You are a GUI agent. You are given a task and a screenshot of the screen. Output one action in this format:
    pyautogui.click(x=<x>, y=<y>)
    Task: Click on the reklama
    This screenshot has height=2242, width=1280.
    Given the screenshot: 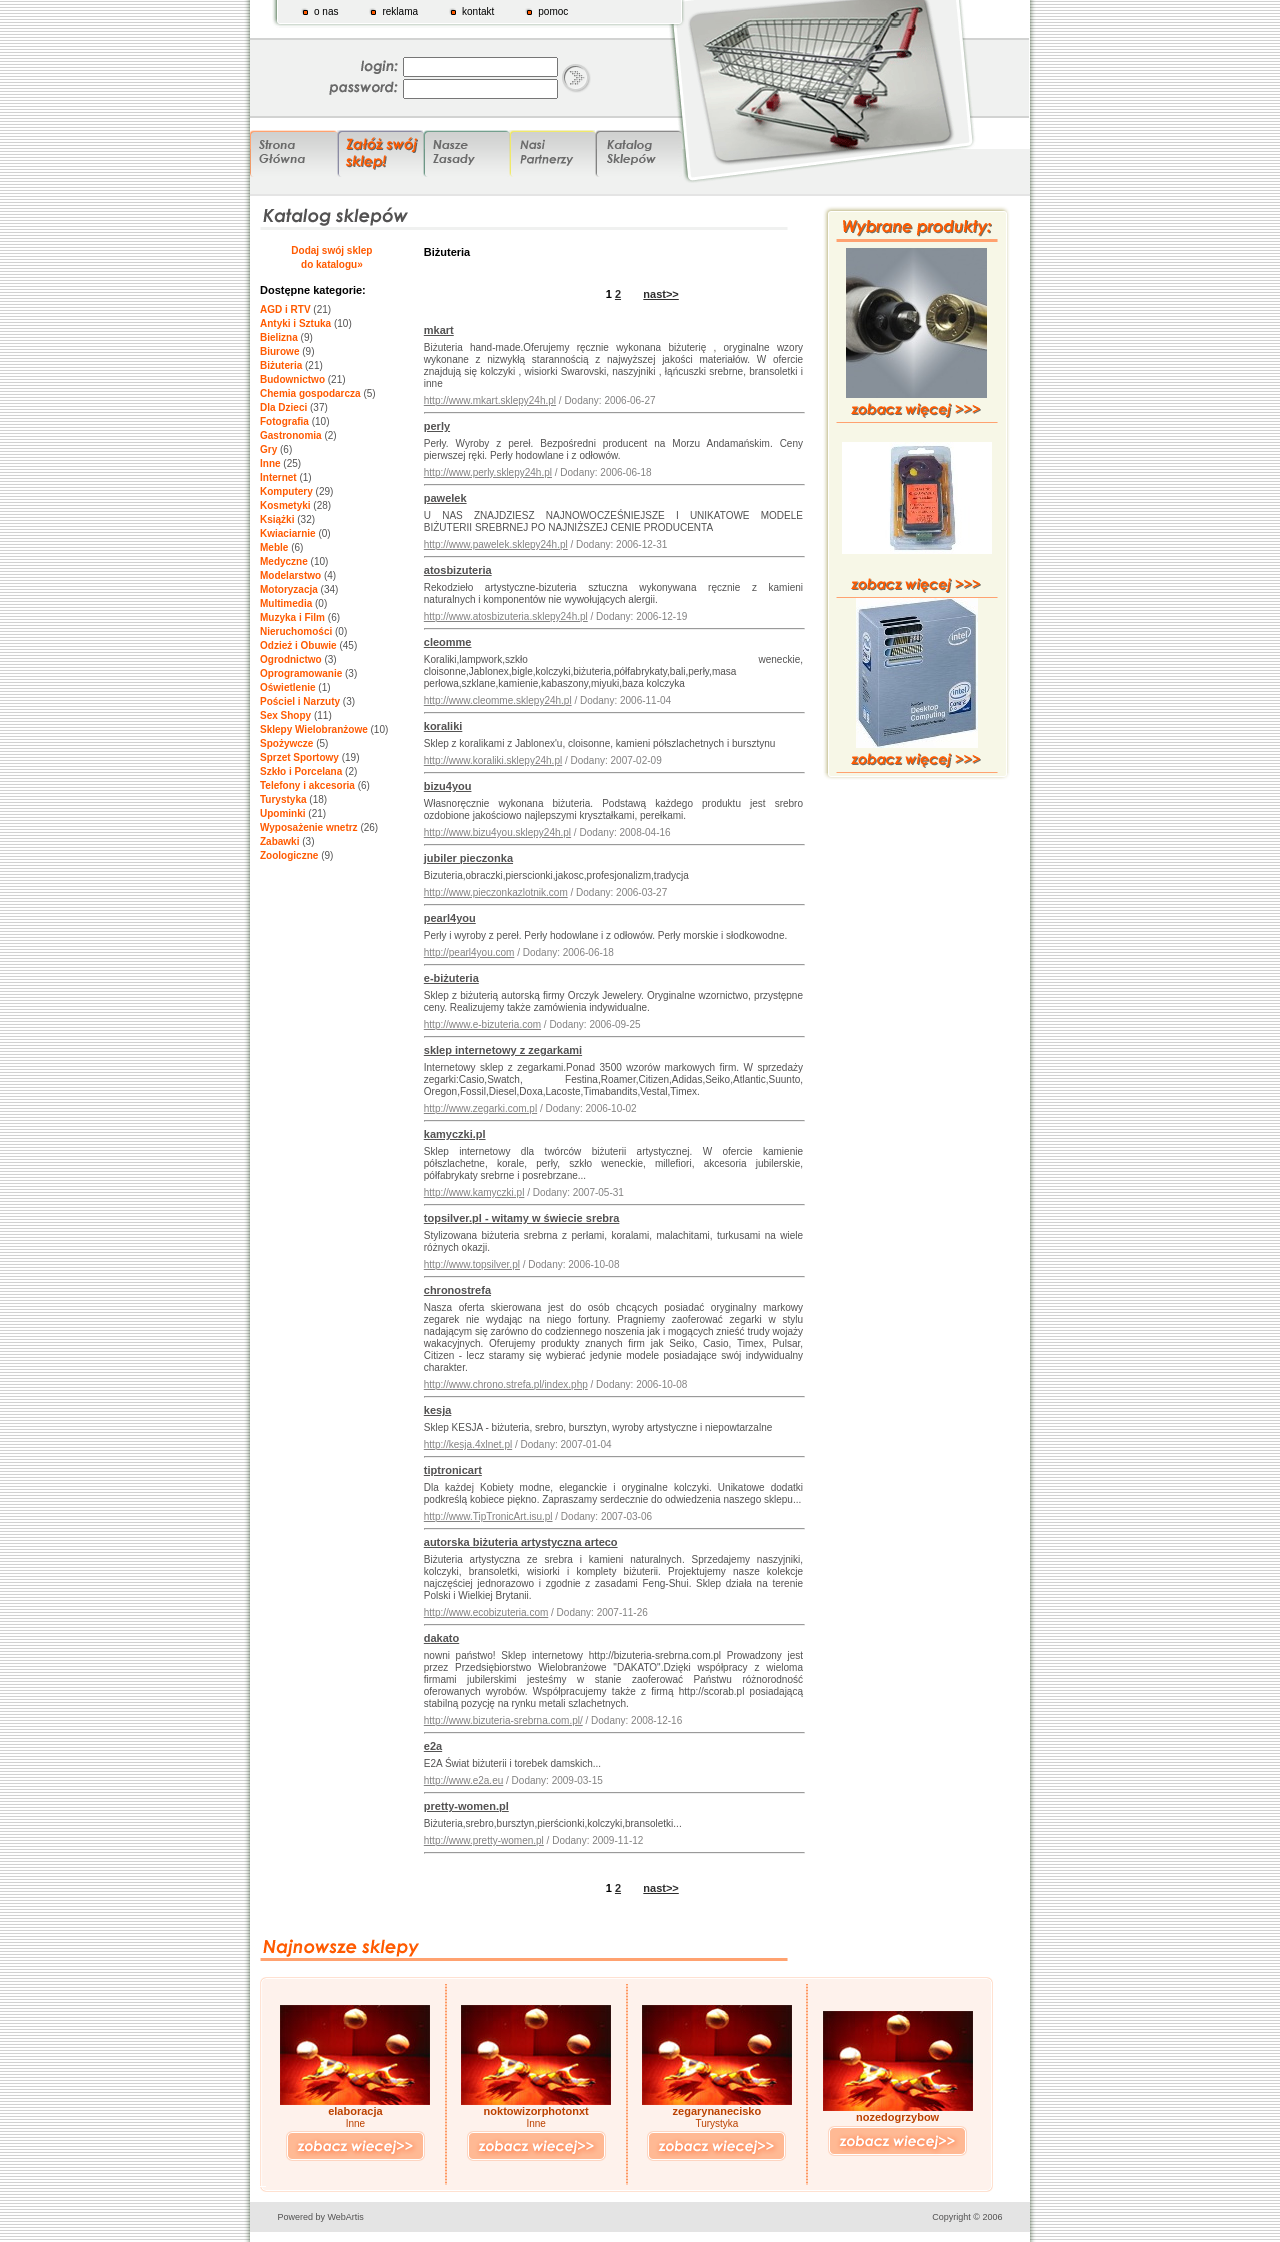 What is the action you would take?
    pyautogui.click(x=400, y=11)
    